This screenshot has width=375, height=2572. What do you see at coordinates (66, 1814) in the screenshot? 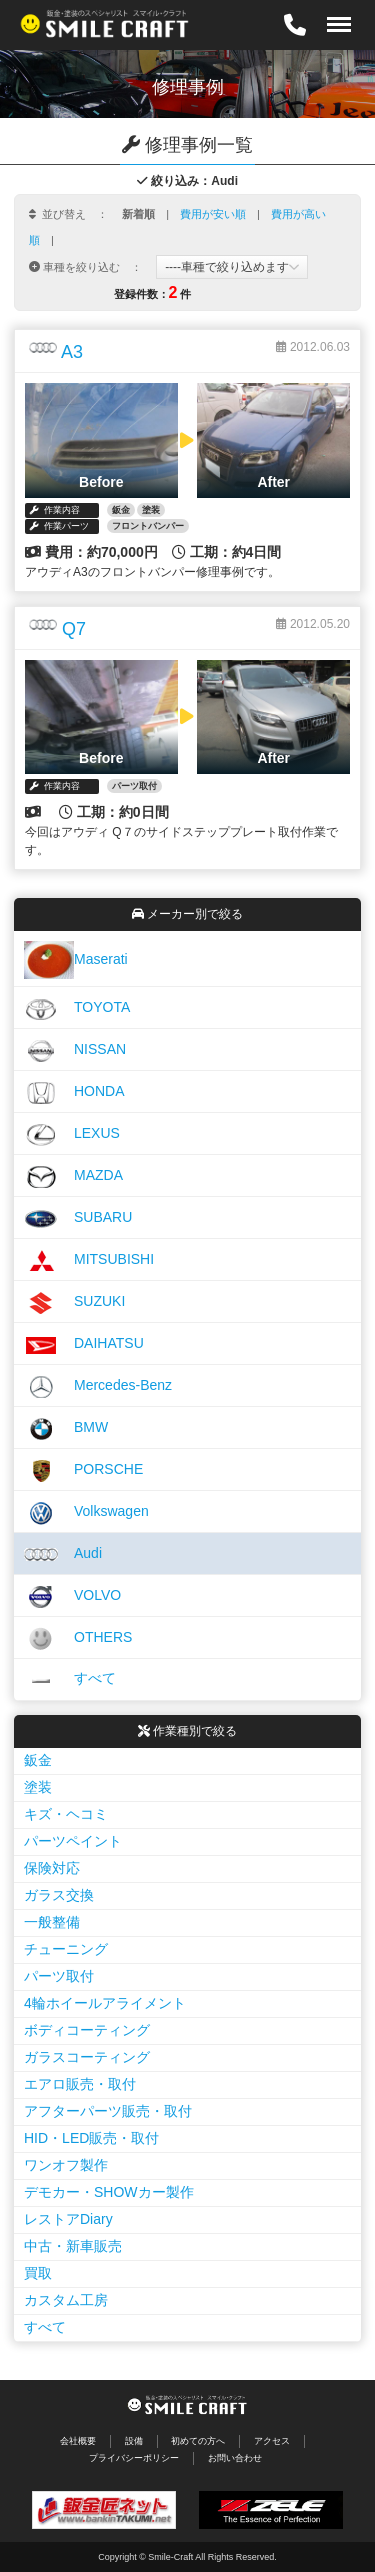
I see `キズ・ヘコミ` at bounding box center [66, 1814].